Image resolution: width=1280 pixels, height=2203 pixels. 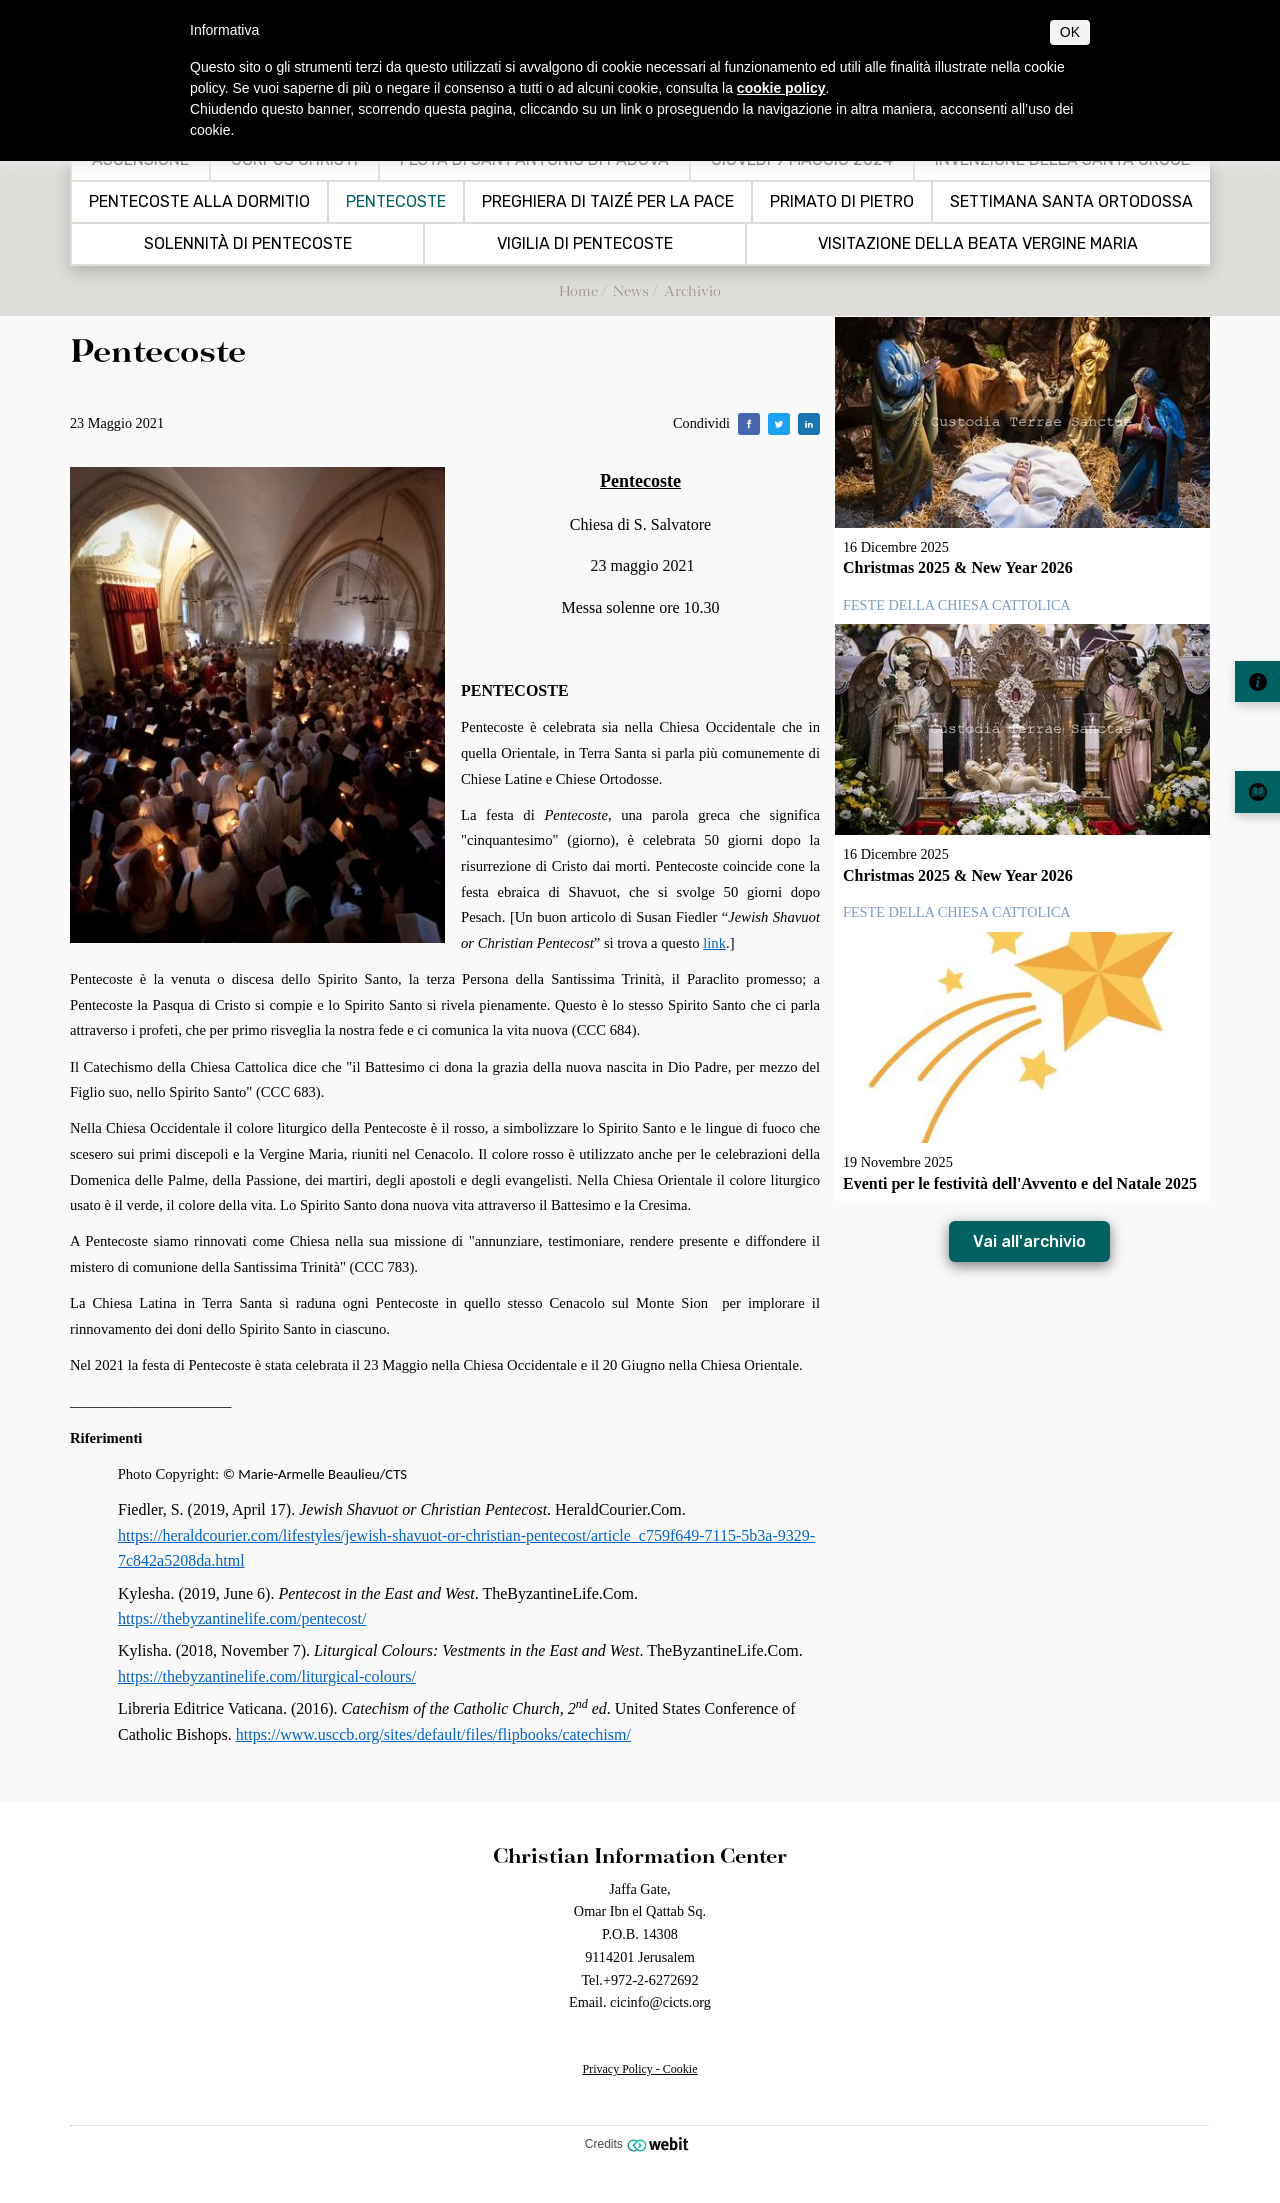 What do you see at coordinates (957, 605) in the screenshot?
I see `Feste della Chiesa Cattolica` at bounding box center [957, 605].